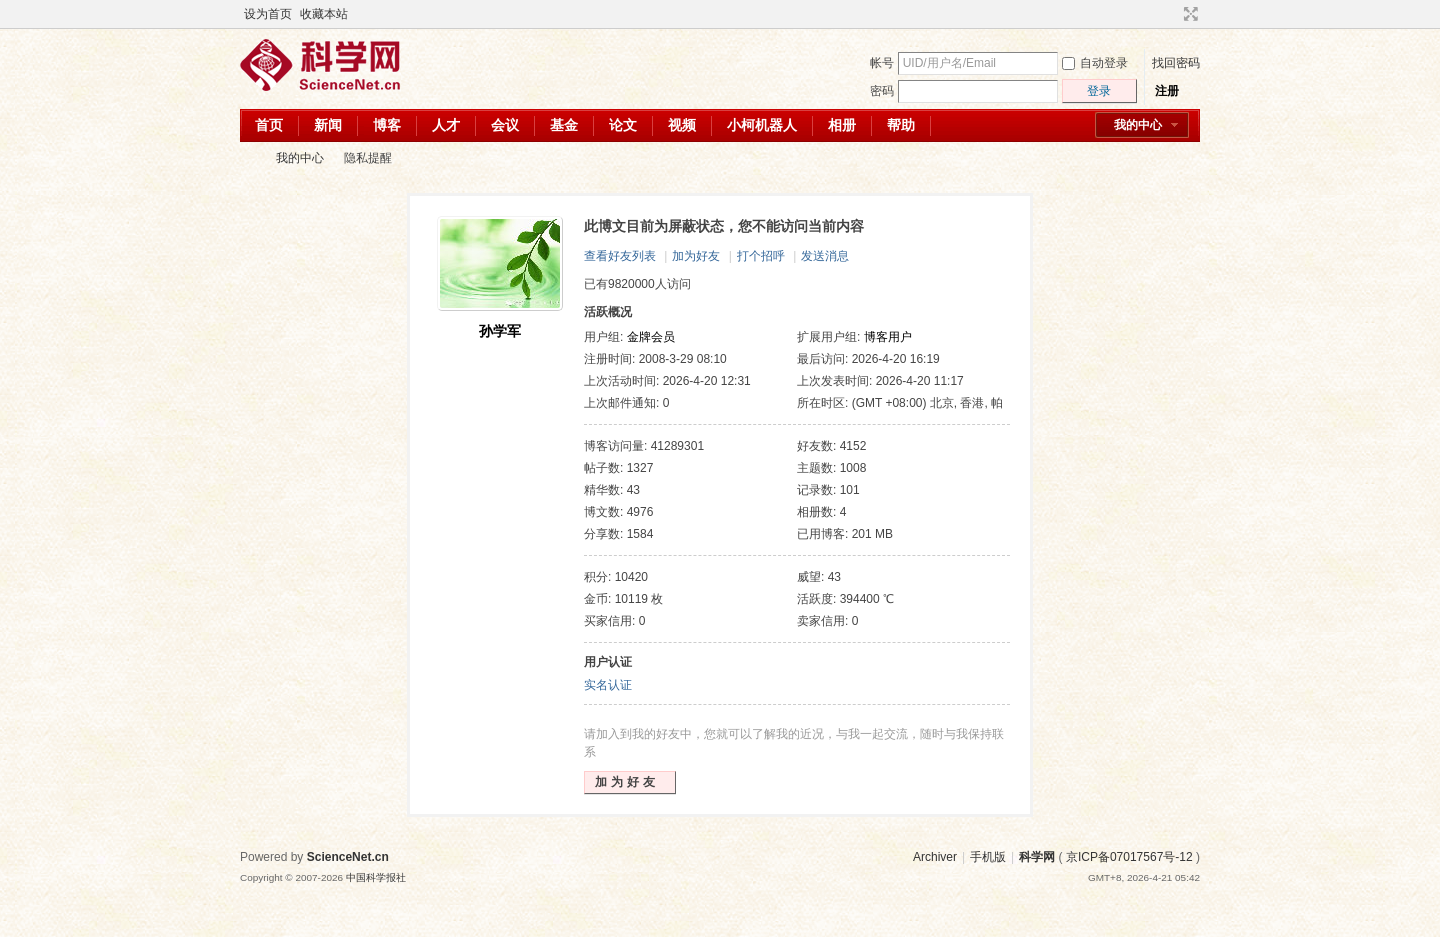 The image size is (1440, 937). I want to click on 小柯机器人, so click(762, 125).